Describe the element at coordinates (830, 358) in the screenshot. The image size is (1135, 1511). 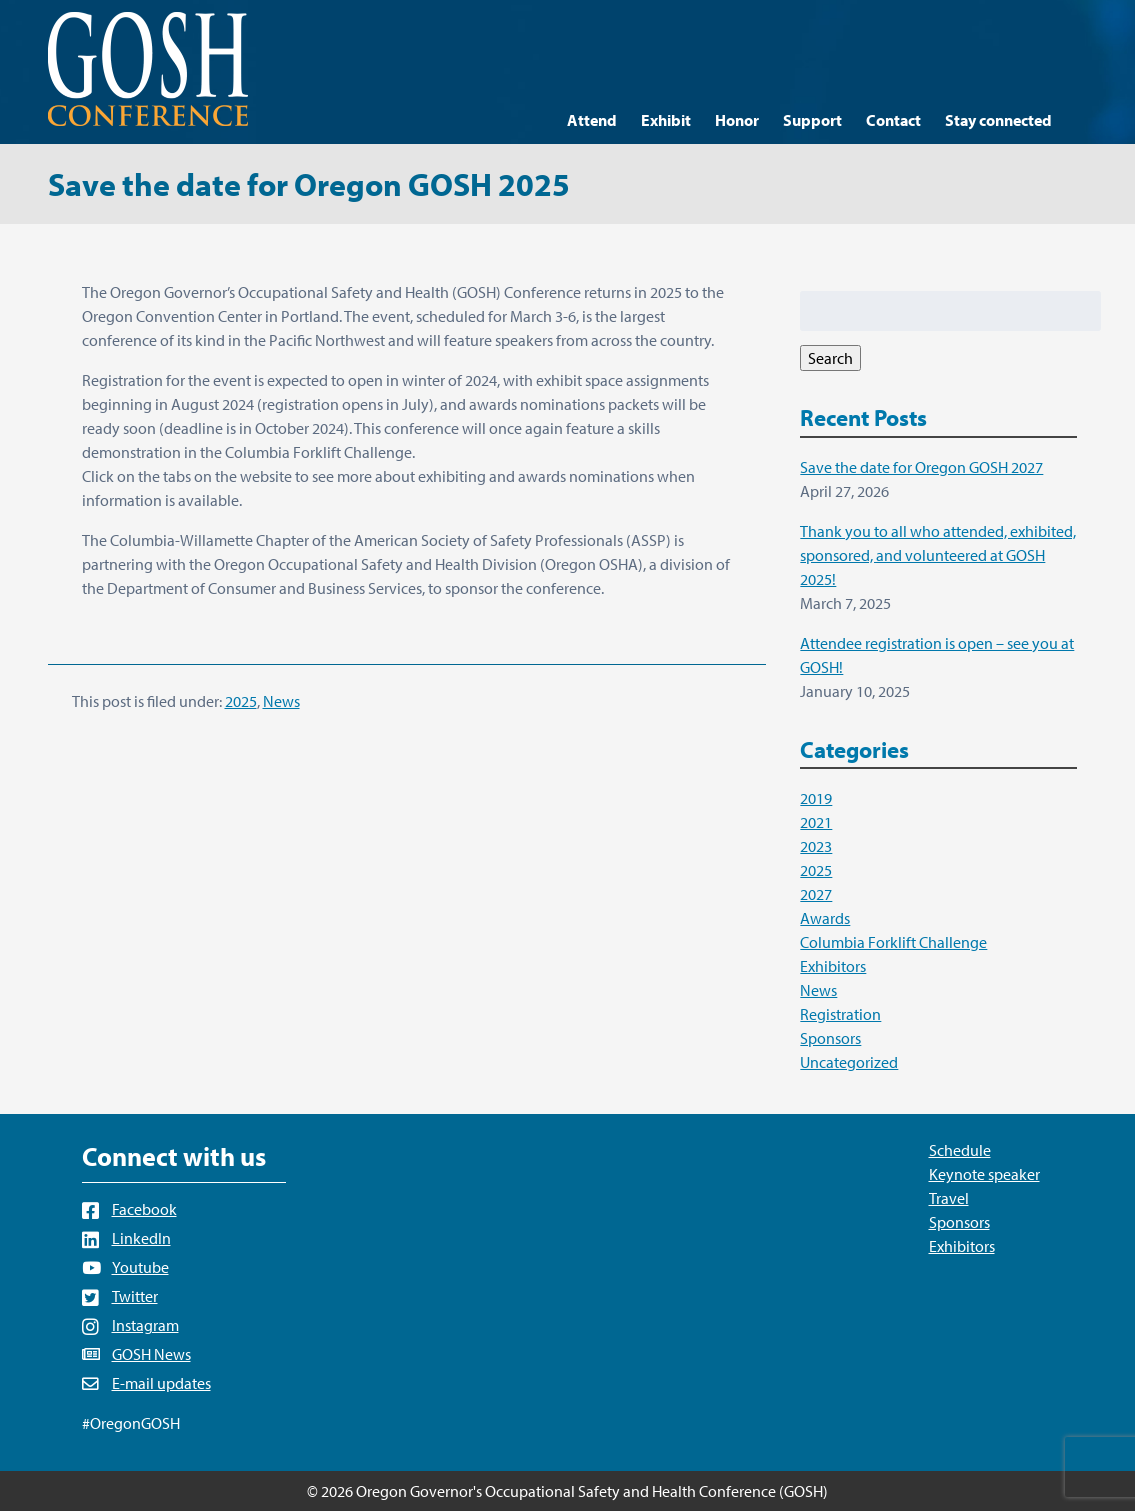
I see `Search` at that location.